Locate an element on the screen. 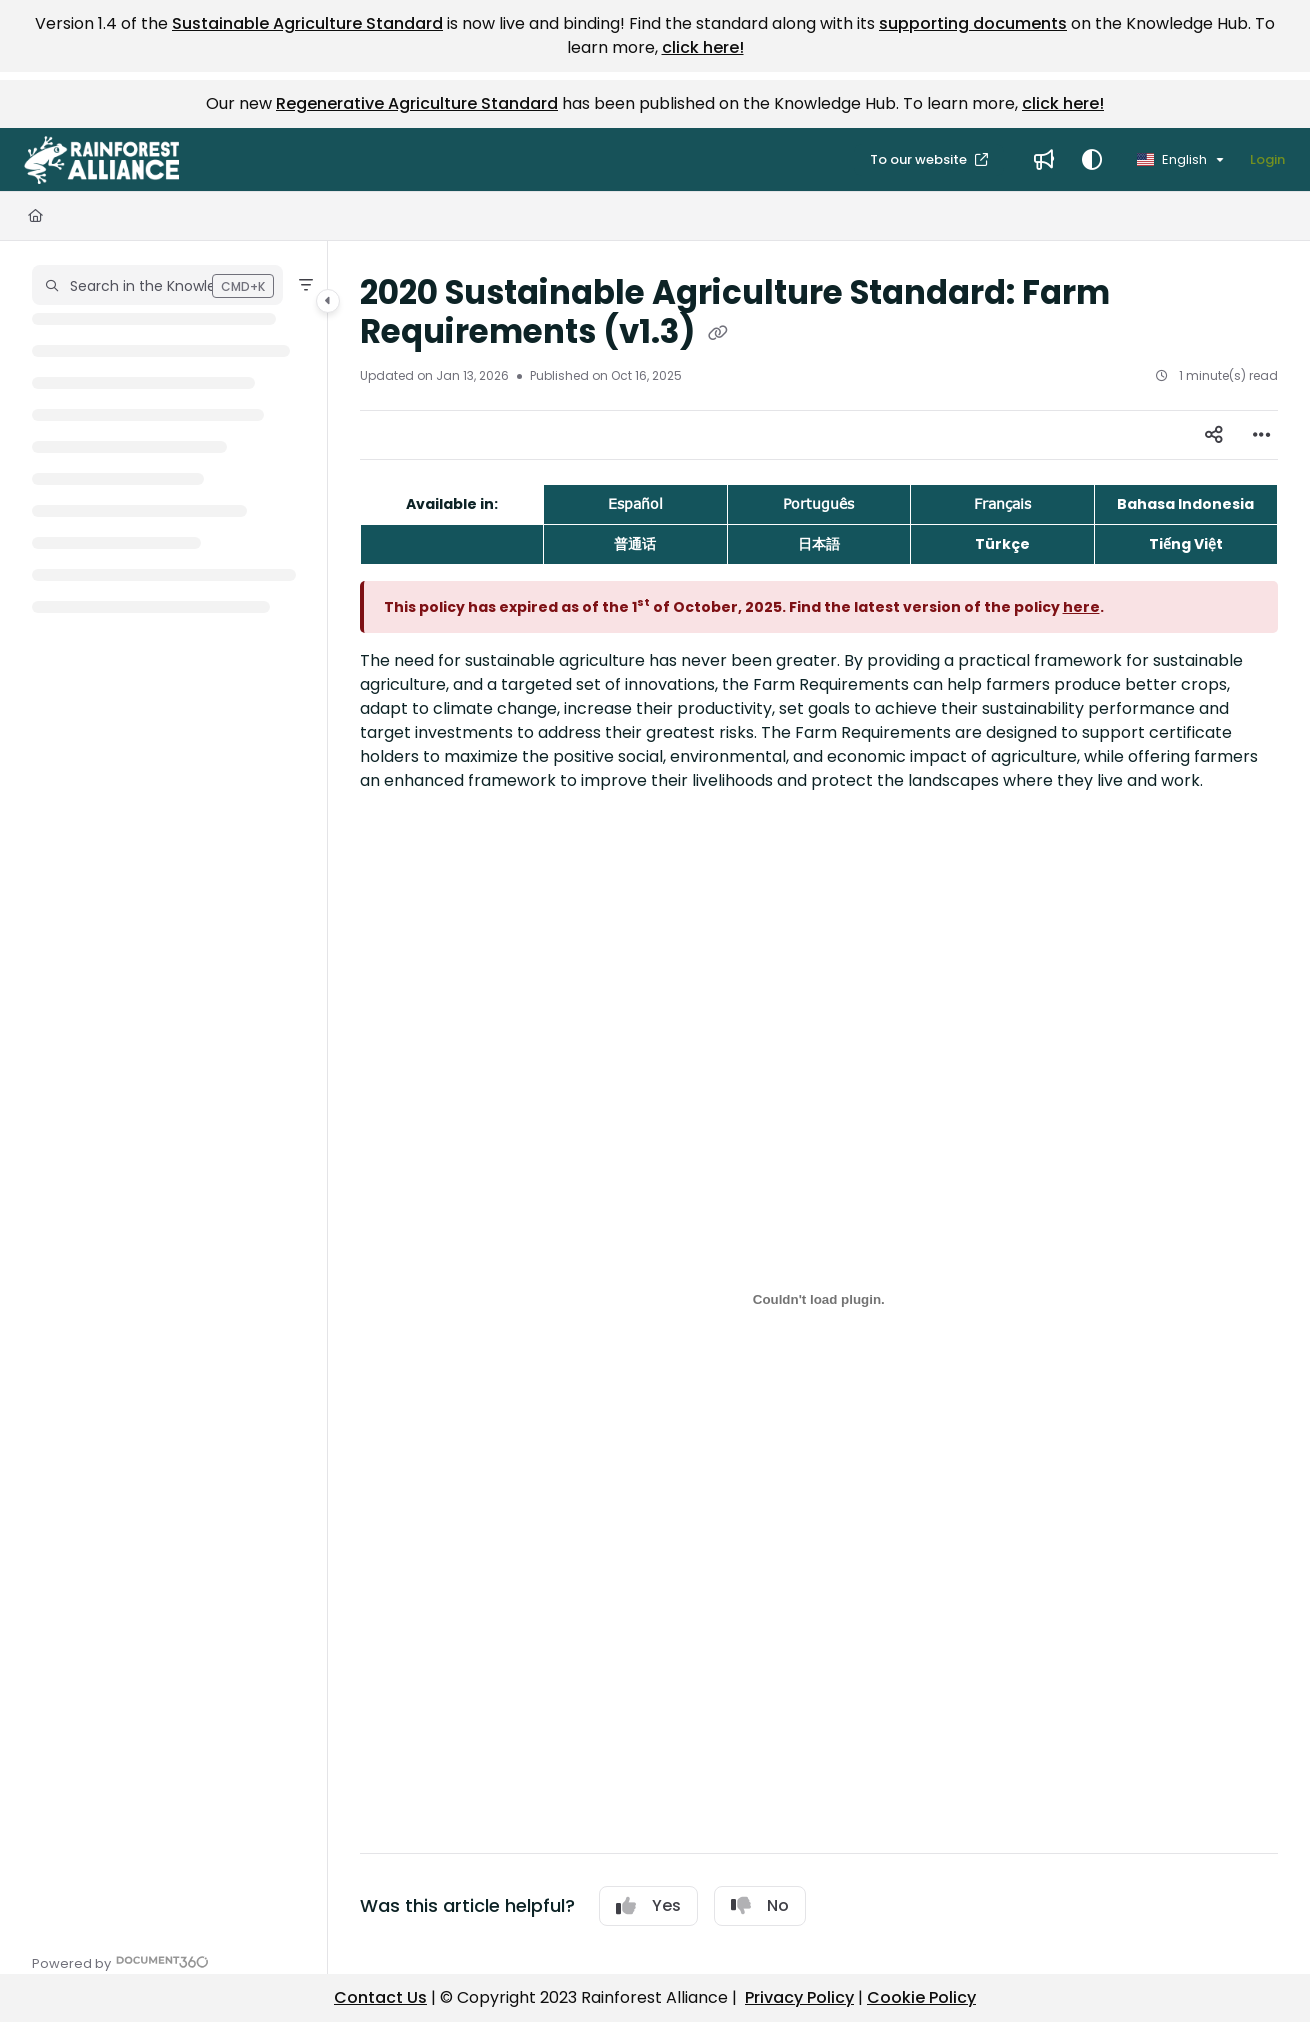  To our website [menuitem] is located at coordinates (920, 159).